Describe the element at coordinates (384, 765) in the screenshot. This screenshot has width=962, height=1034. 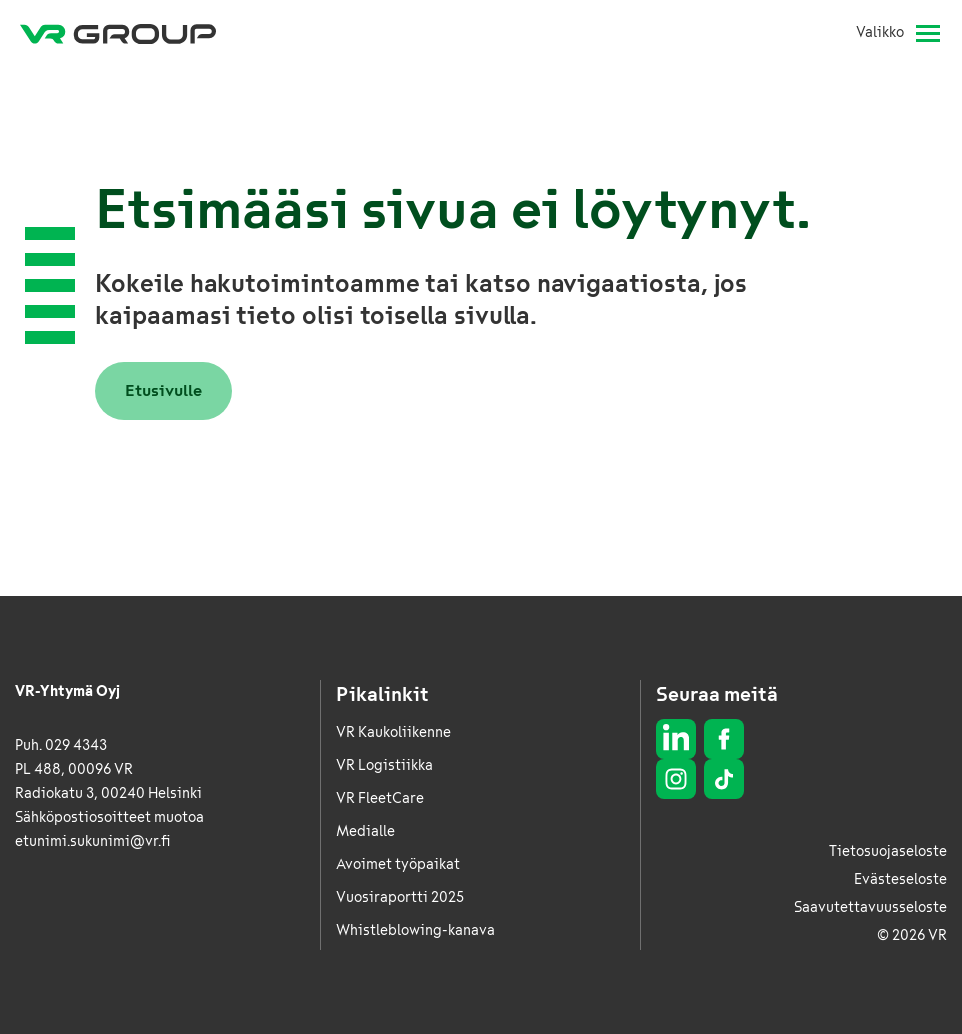
I see `VR Logistiikka` at that location.